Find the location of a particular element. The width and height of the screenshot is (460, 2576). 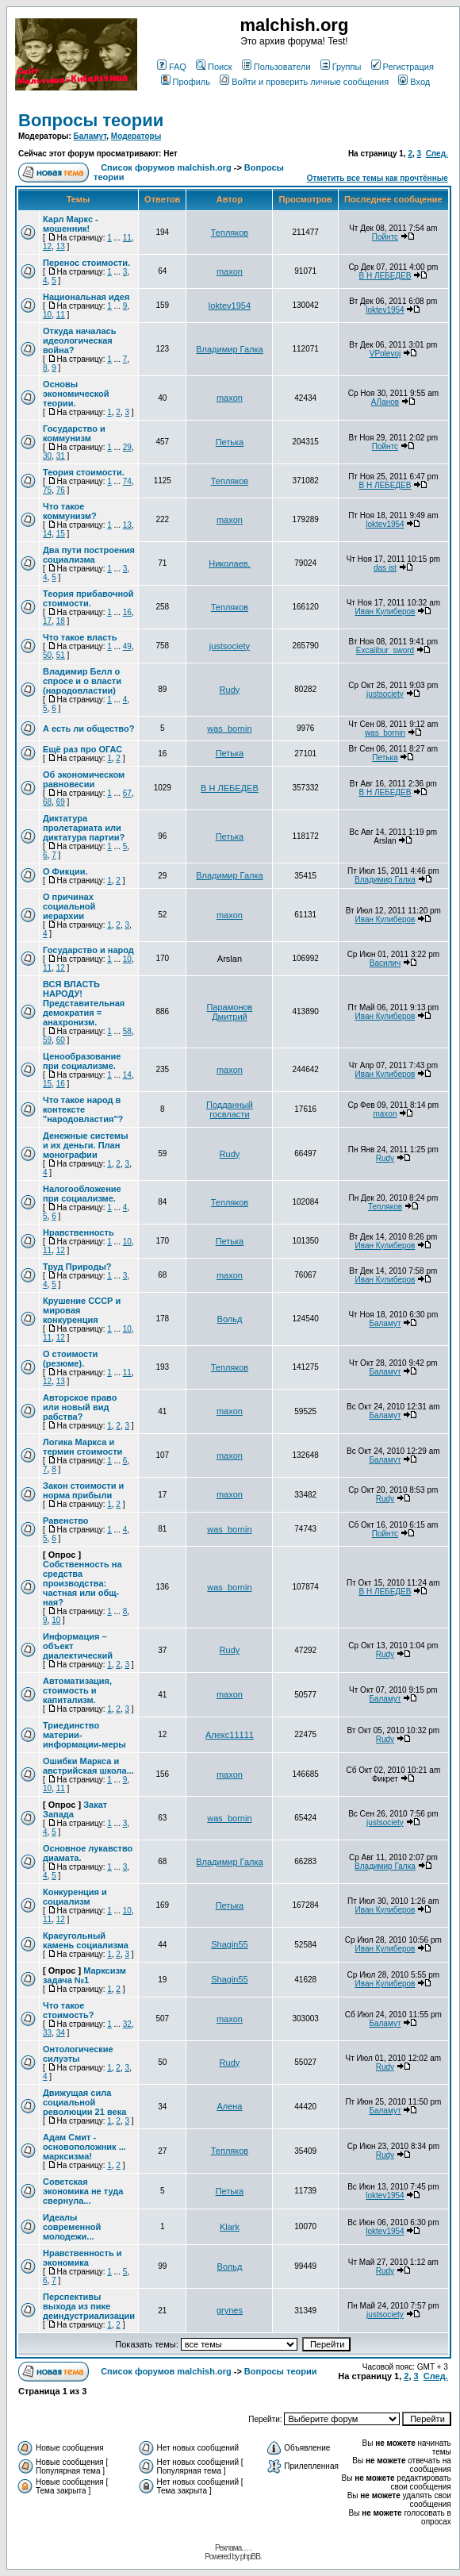

Нравственность и экономика is located at coordinates (82, 2257).